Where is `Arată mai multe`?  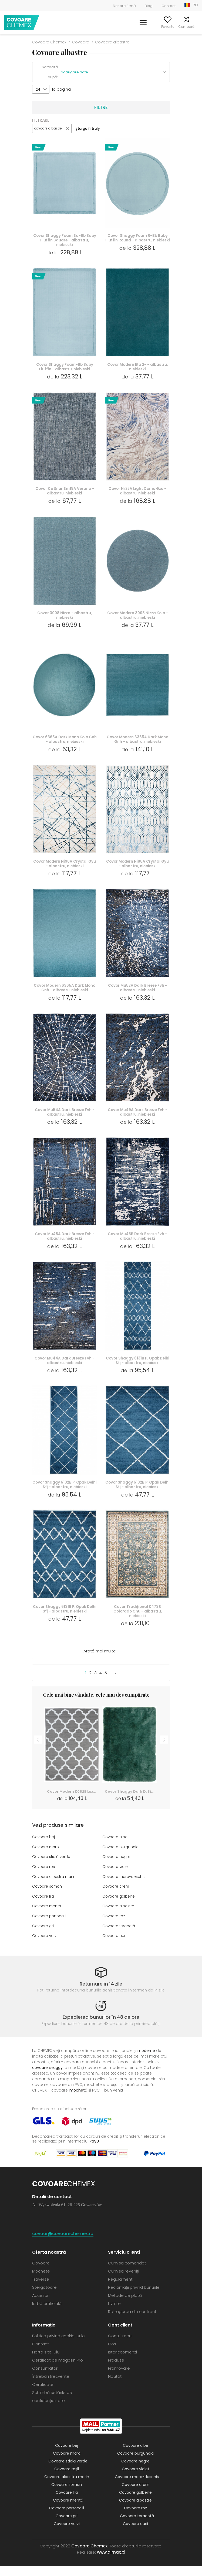 Arată mai multe is located at coordinates (99, 1663).